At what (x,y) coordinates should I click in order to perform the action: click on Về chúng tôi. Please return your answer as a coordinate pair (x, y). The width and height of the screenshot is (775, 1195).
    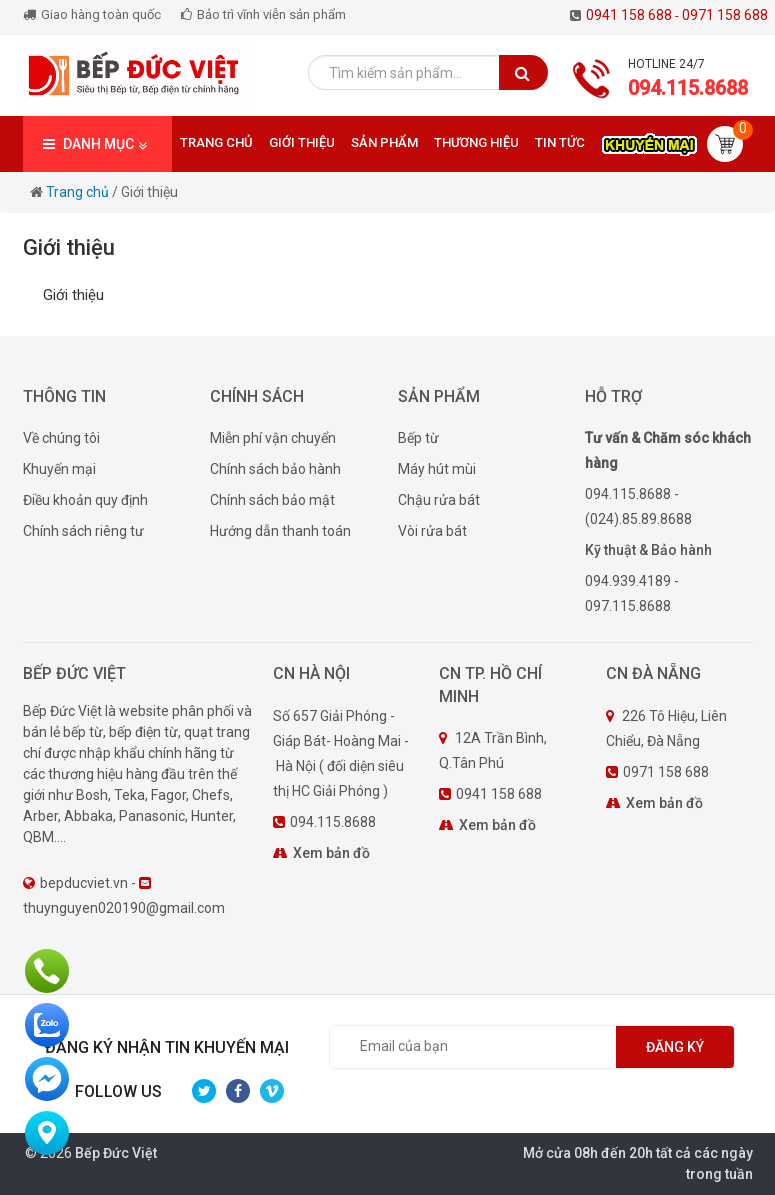
    Looking at the image, I should click on (61, 438).